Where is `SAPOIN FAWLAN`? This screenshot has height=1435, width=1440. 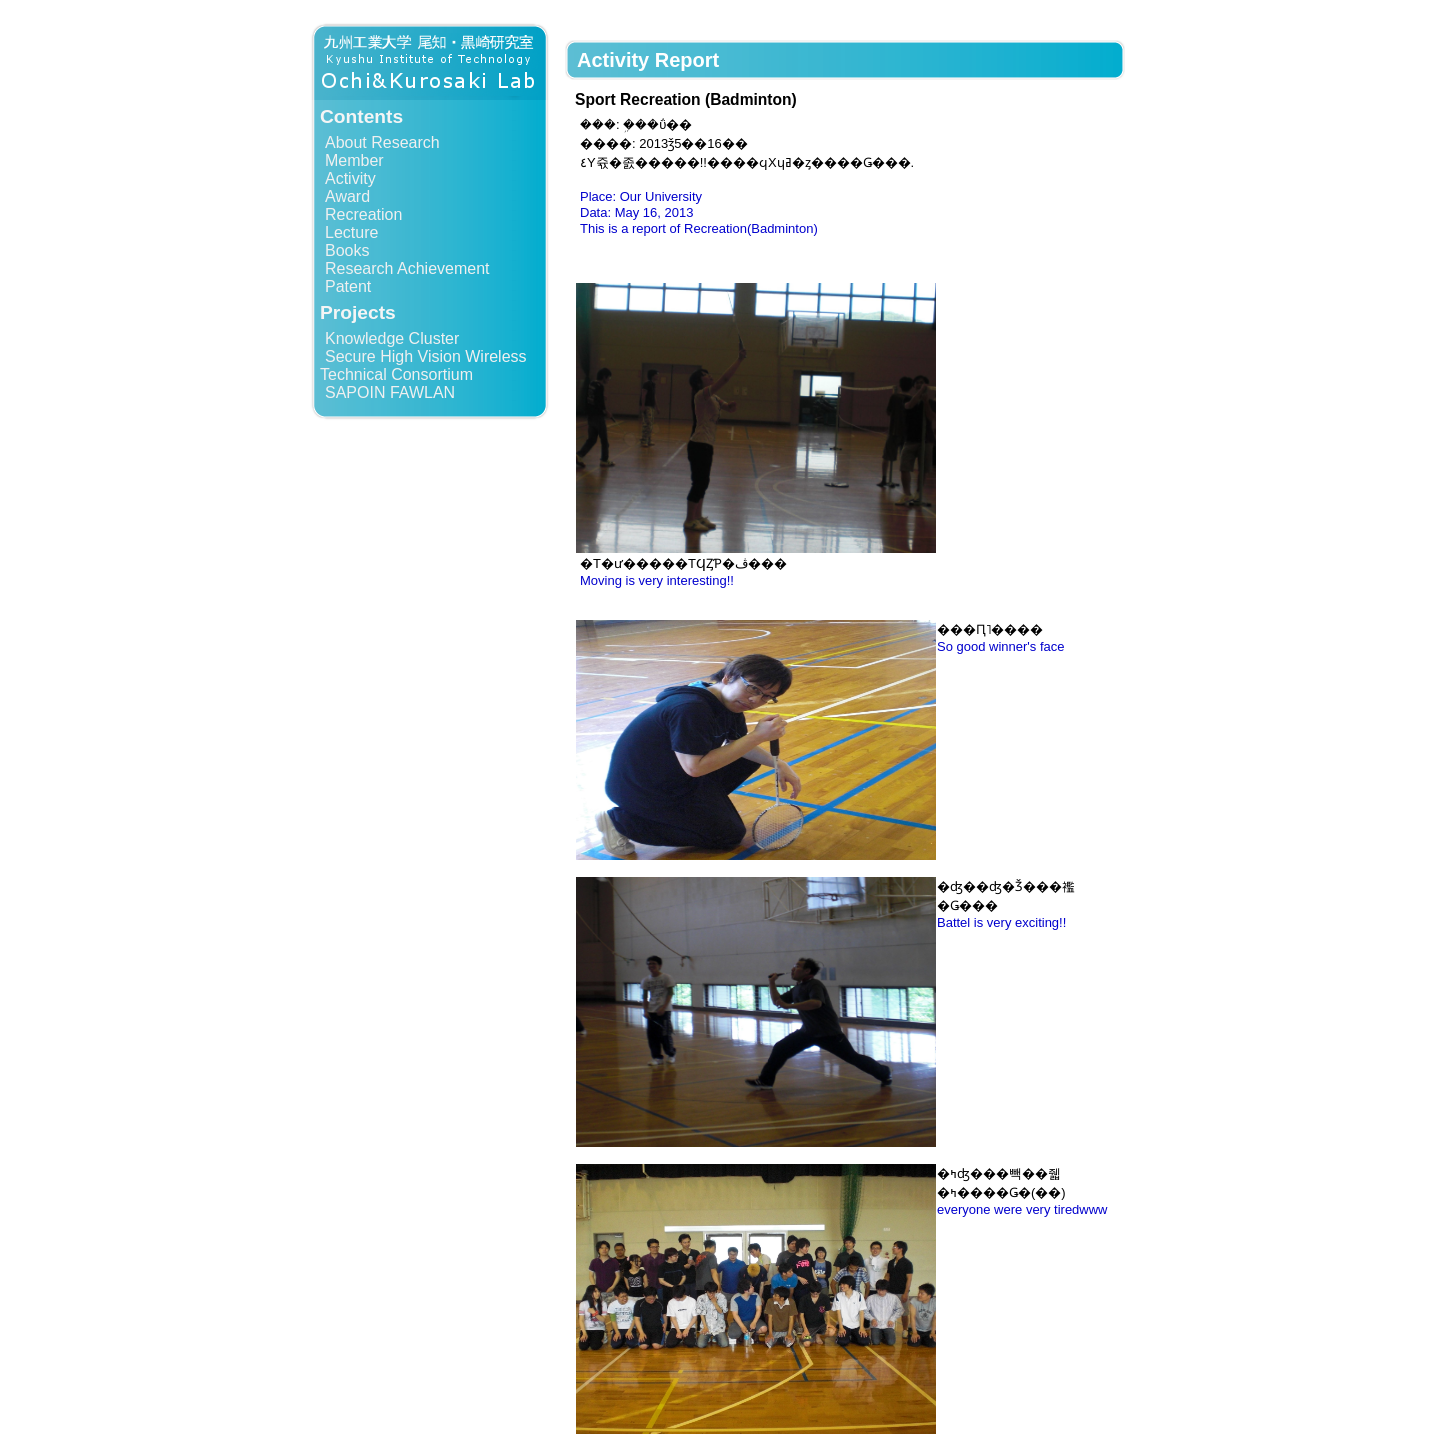 SAPOIN FAWLAN is located at coordinates (390, 392).